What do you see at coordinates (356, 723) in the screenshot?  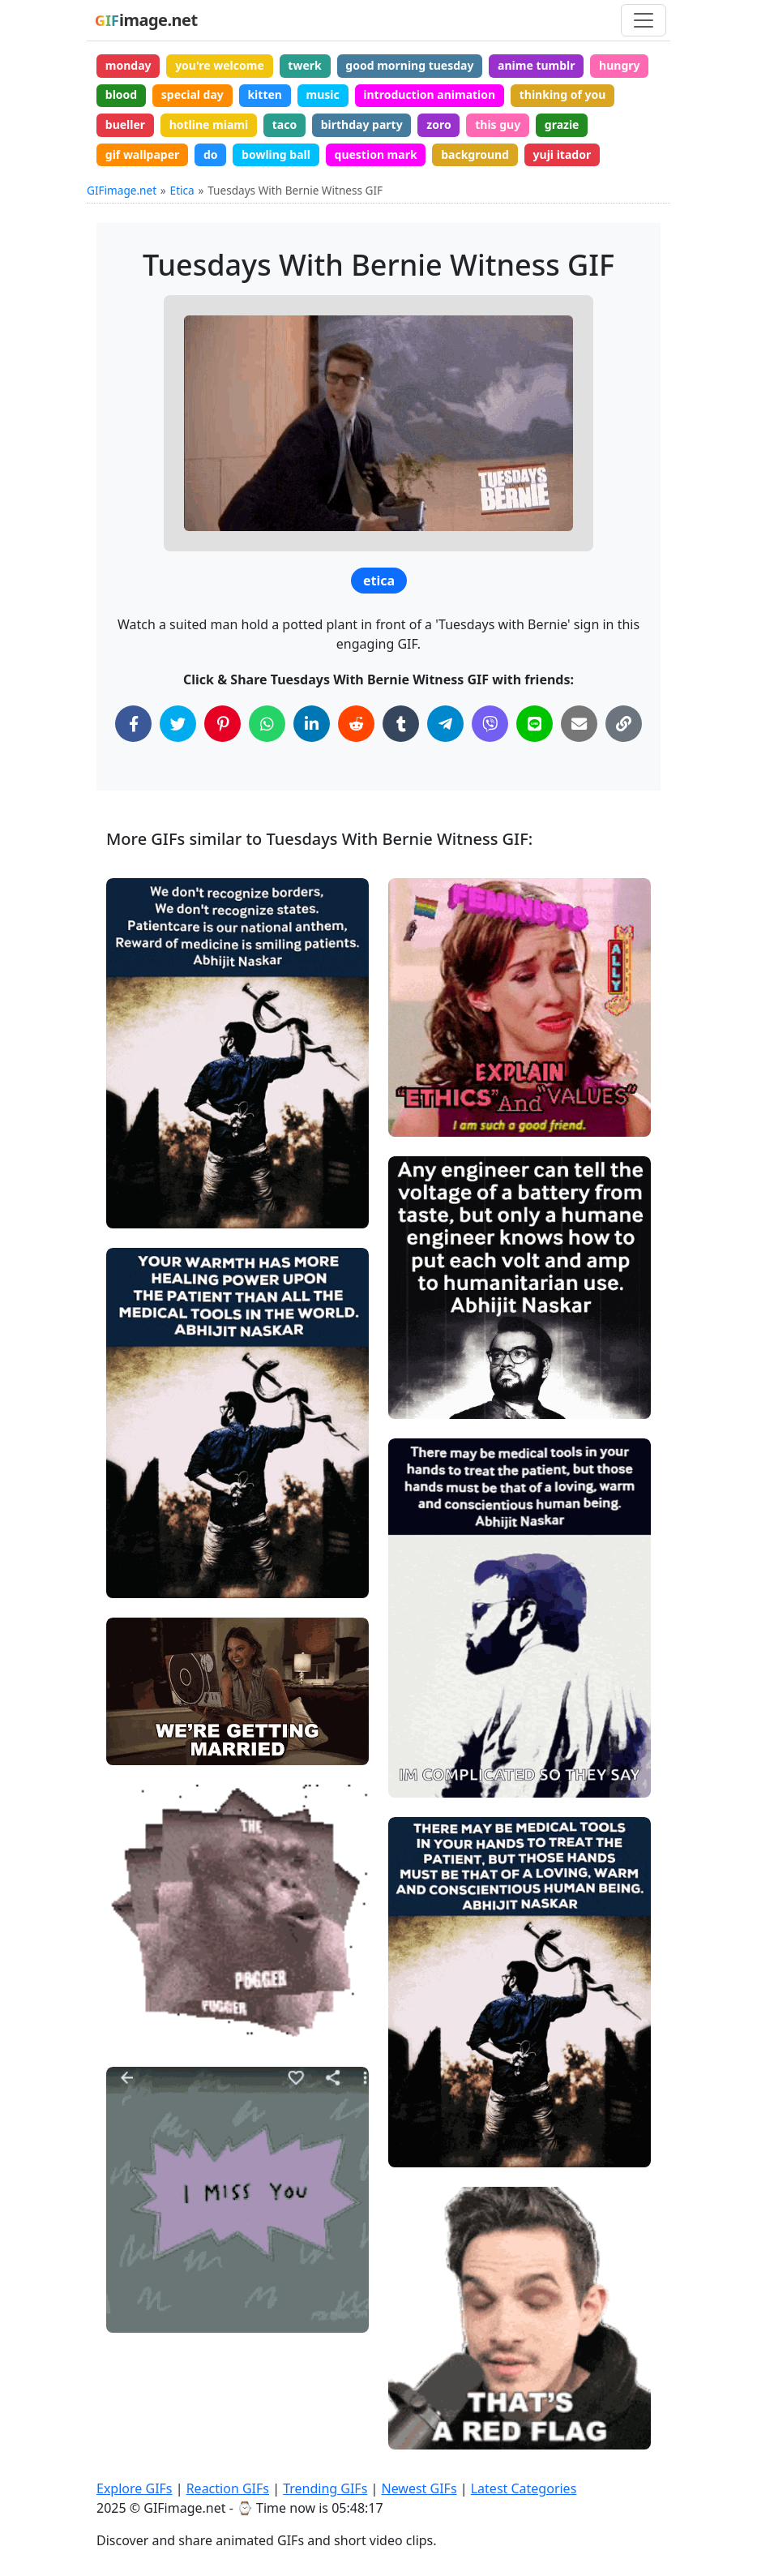 I see `[Share on Reddit]` at bounding box center [356, 723].